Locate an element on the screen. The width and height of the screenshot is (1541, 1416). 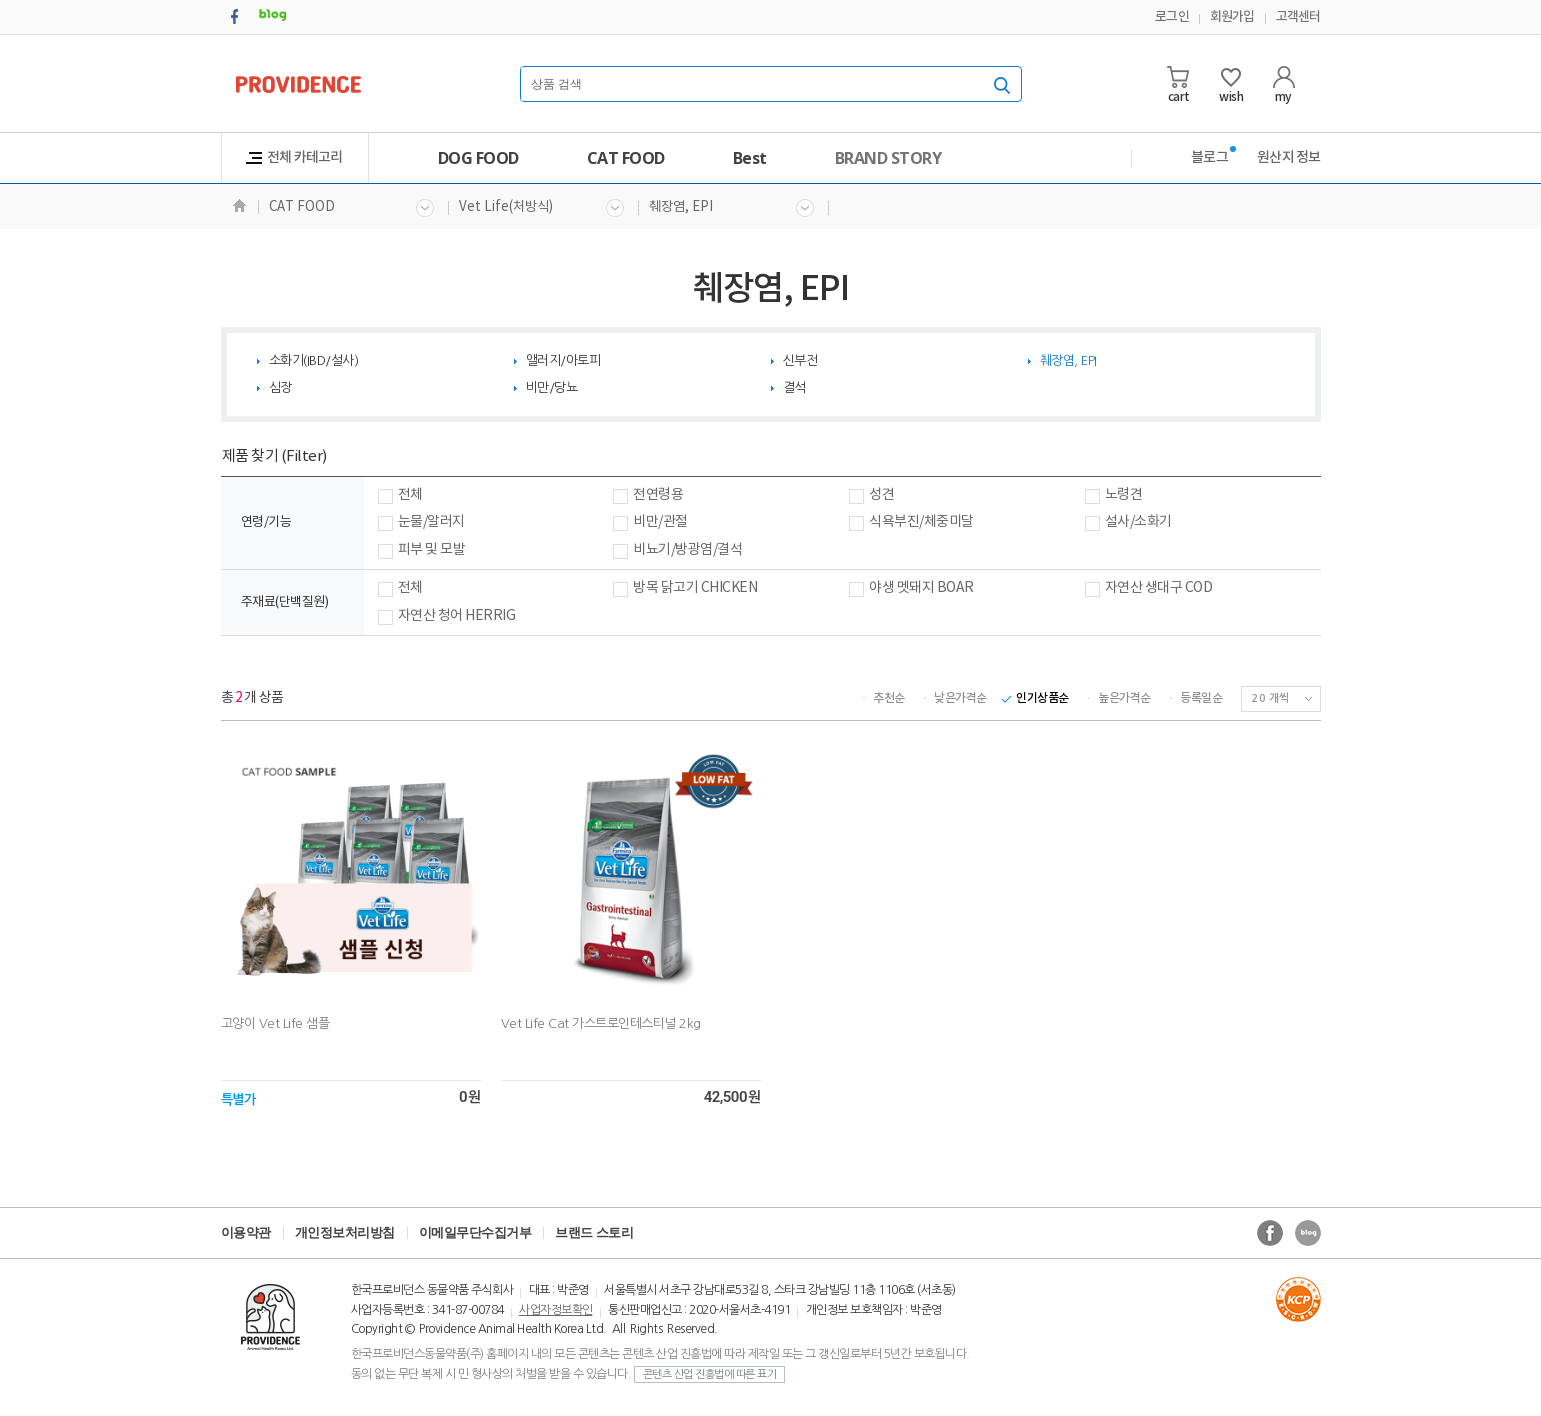
브랜드 스토리 is located at coordinates (594, 1232).